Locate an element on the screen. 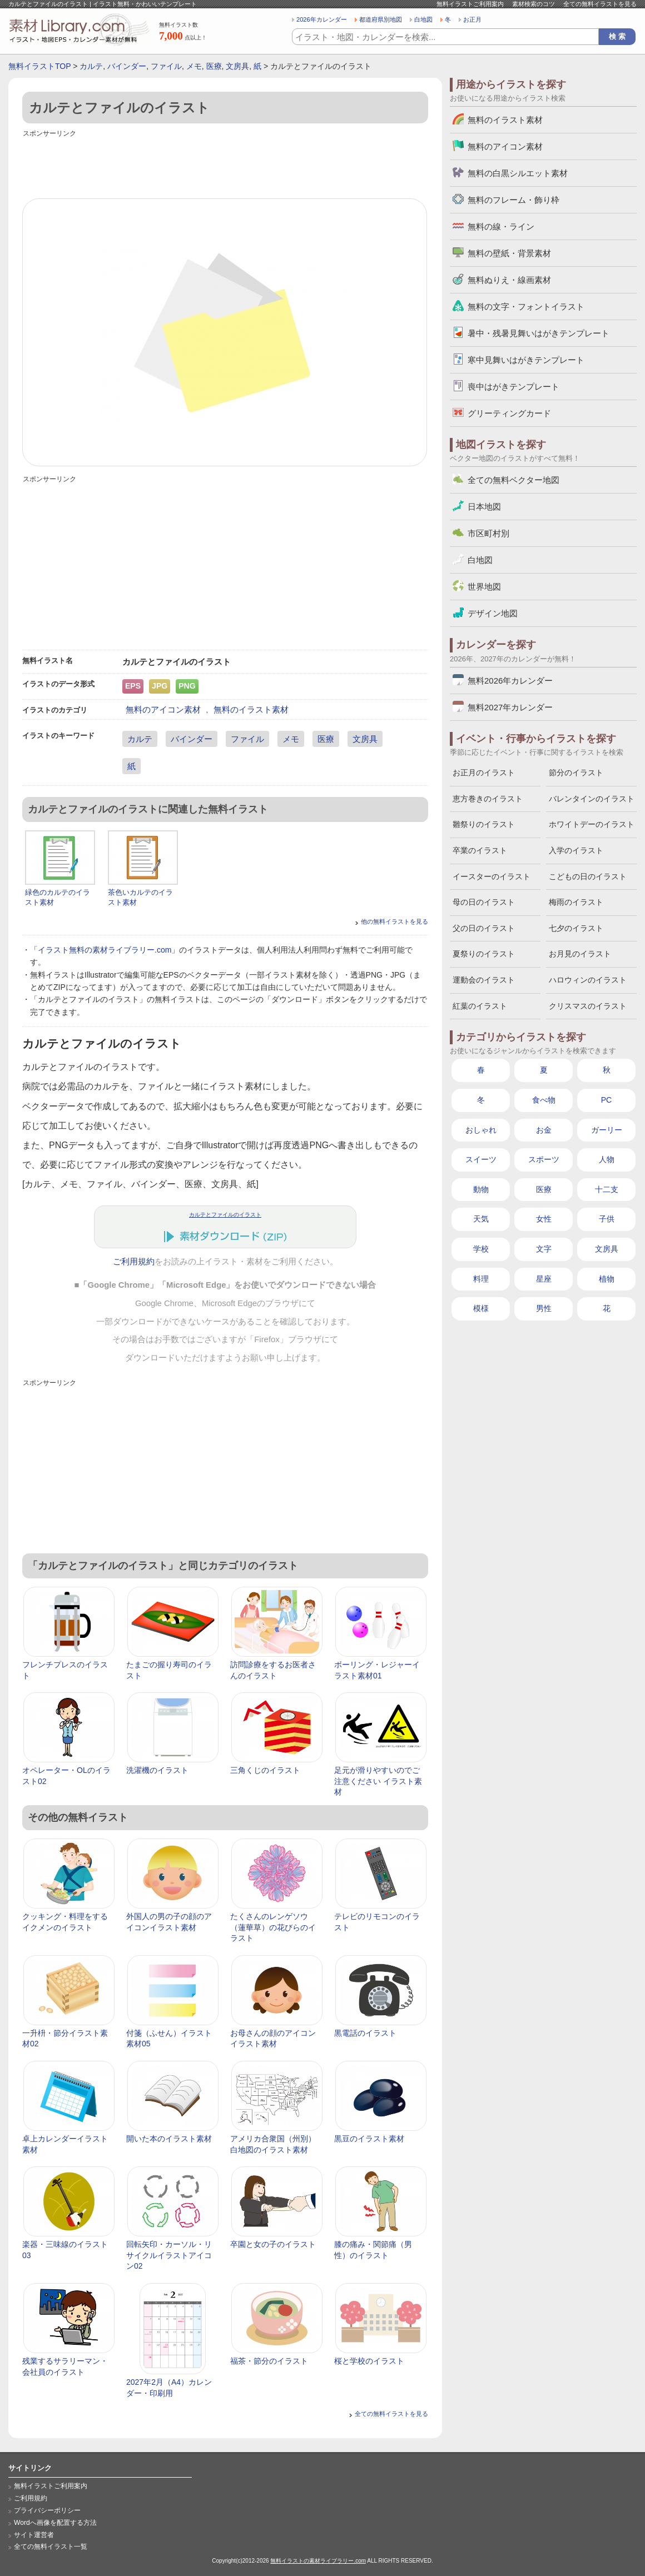 This screenshot has height=2576, width=645. 日本地図 is located at coordinates (484, 506).